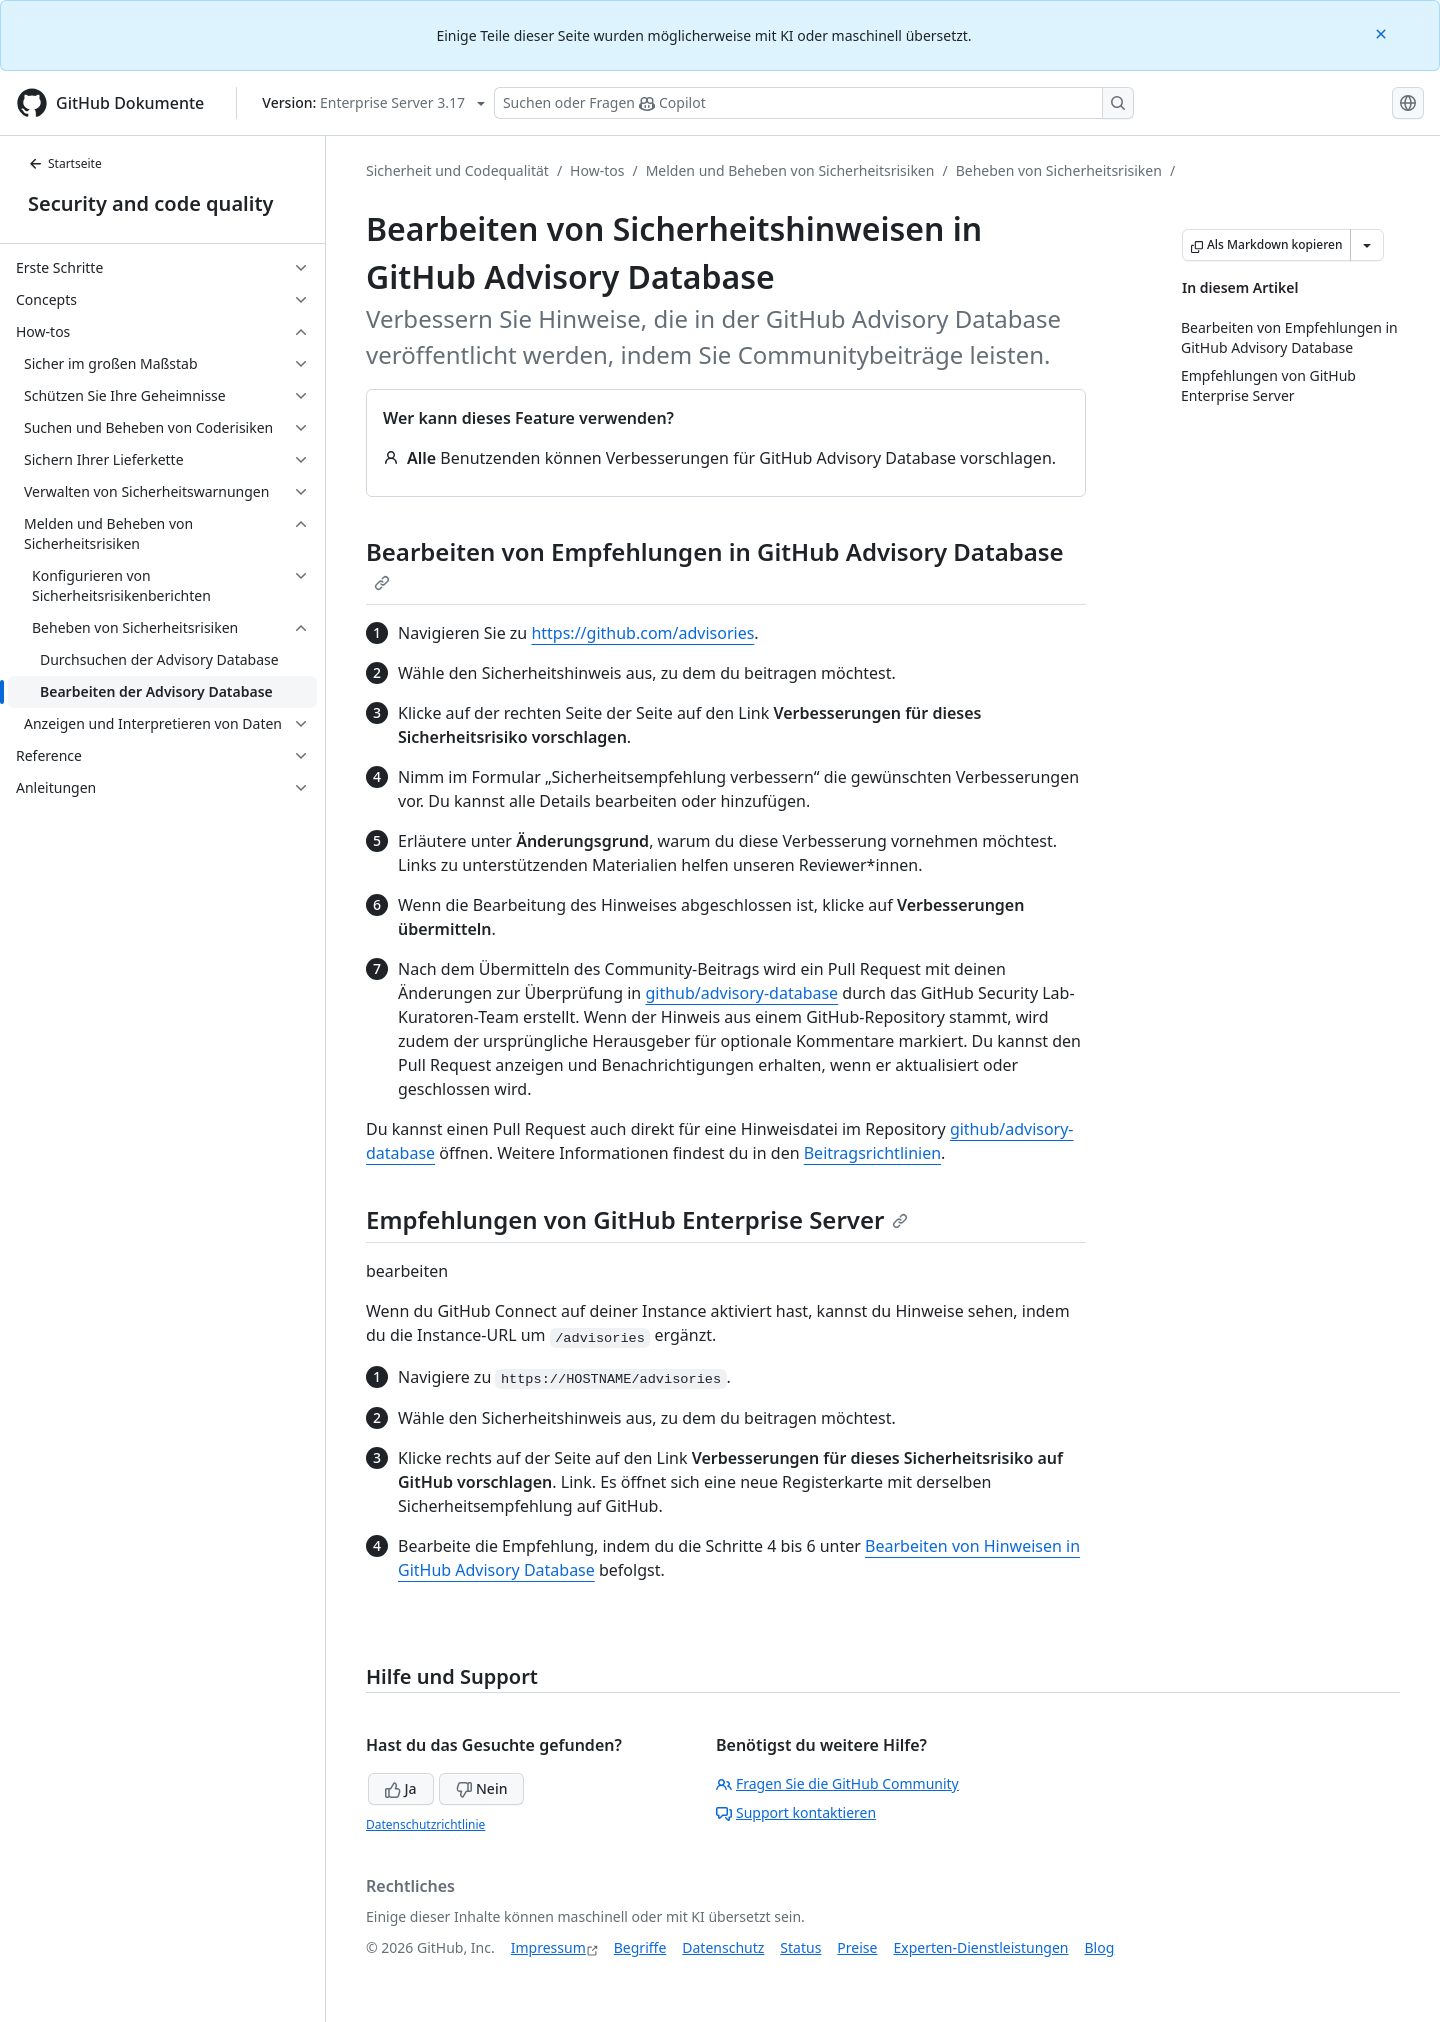 The image size is (1440, 2022). What do you see at coordinates (790, 170) in the screenshot?
I see `Melden und Beheben von Sicherheitsrisiken` at bounding box center [790, 170].